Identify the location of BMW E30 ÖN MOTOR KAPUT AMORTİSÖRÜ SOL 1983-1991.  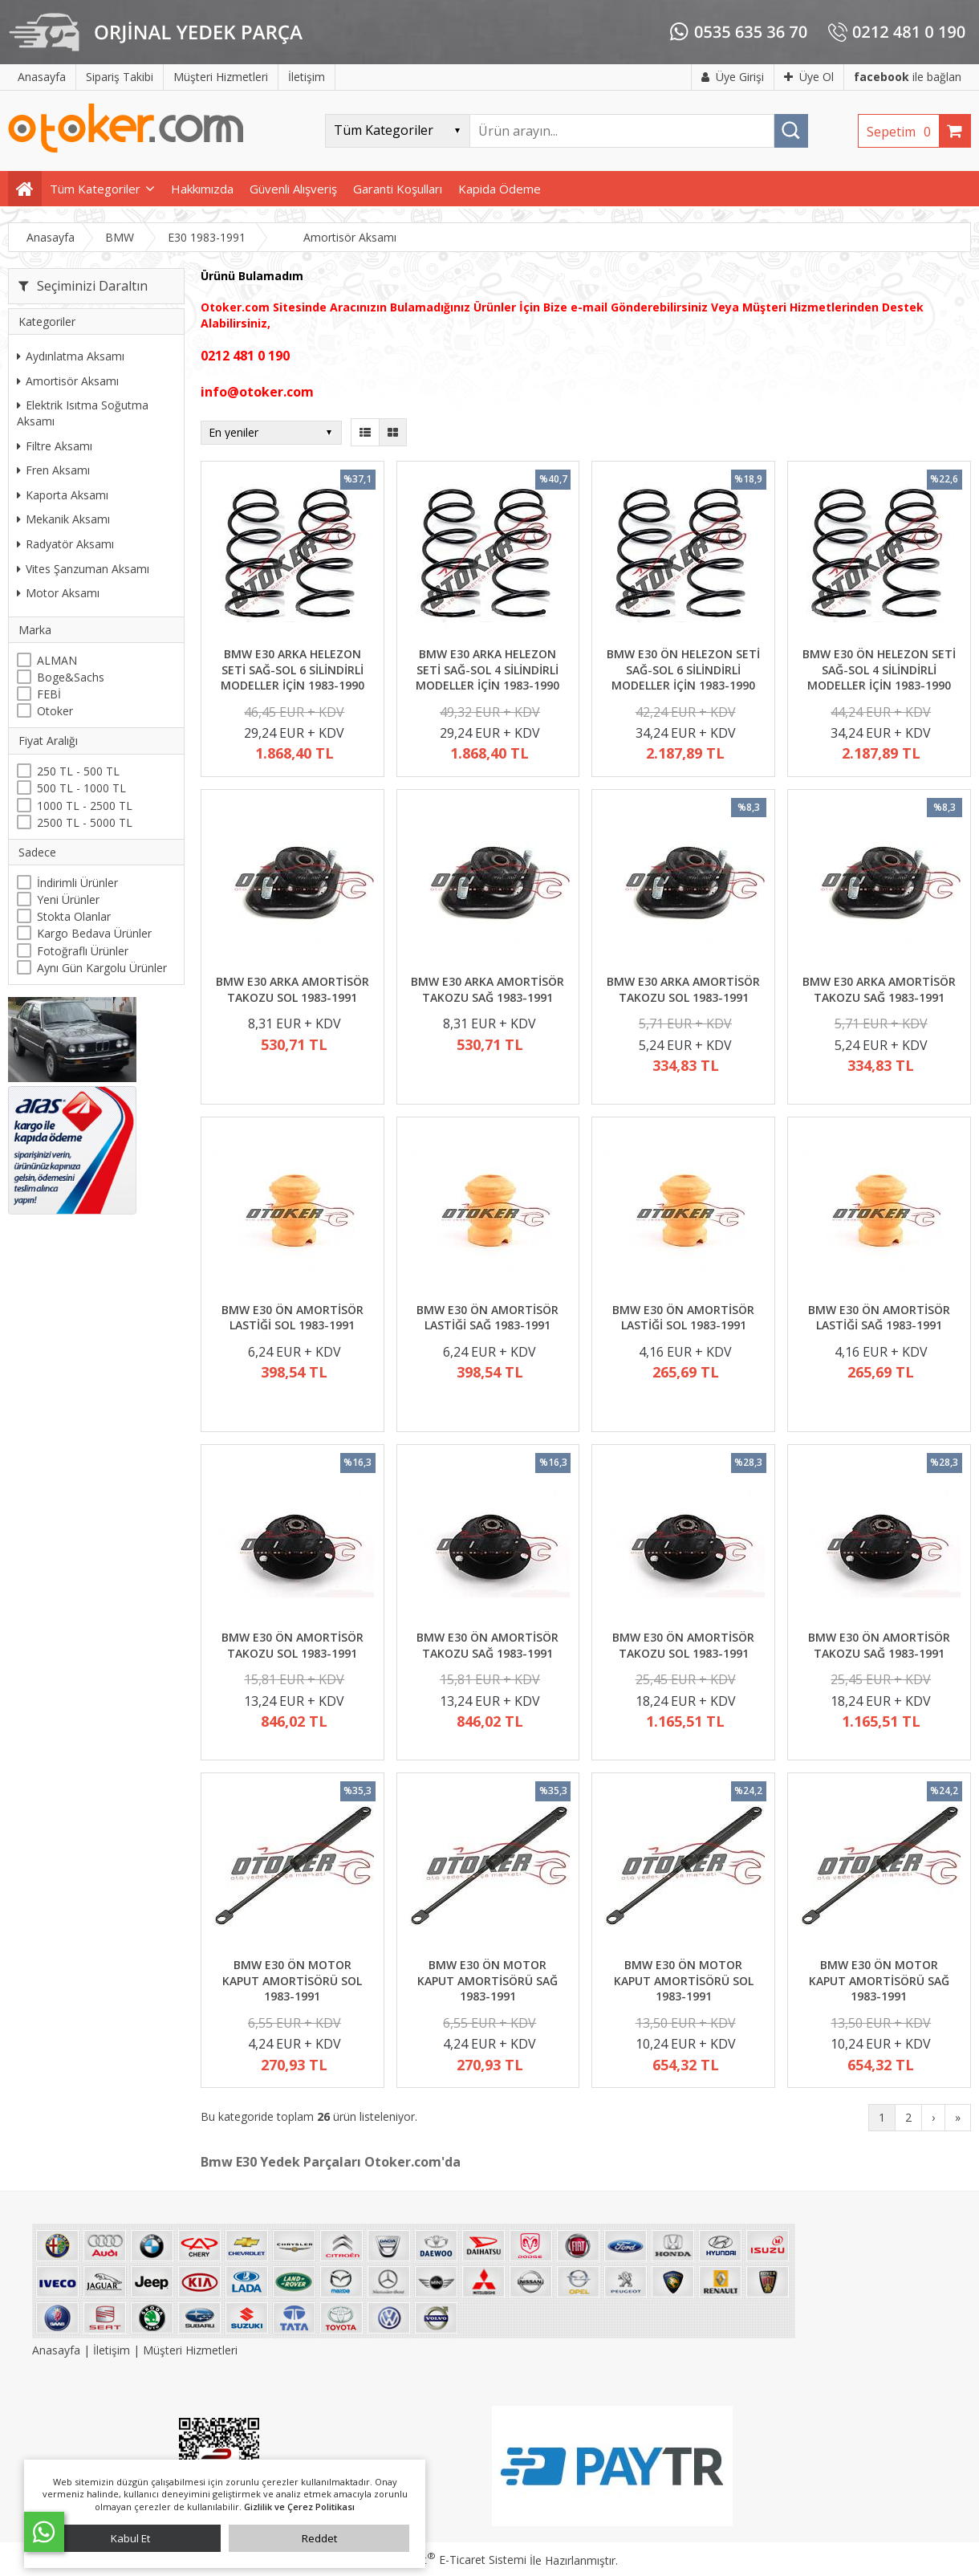
(292, 1980).